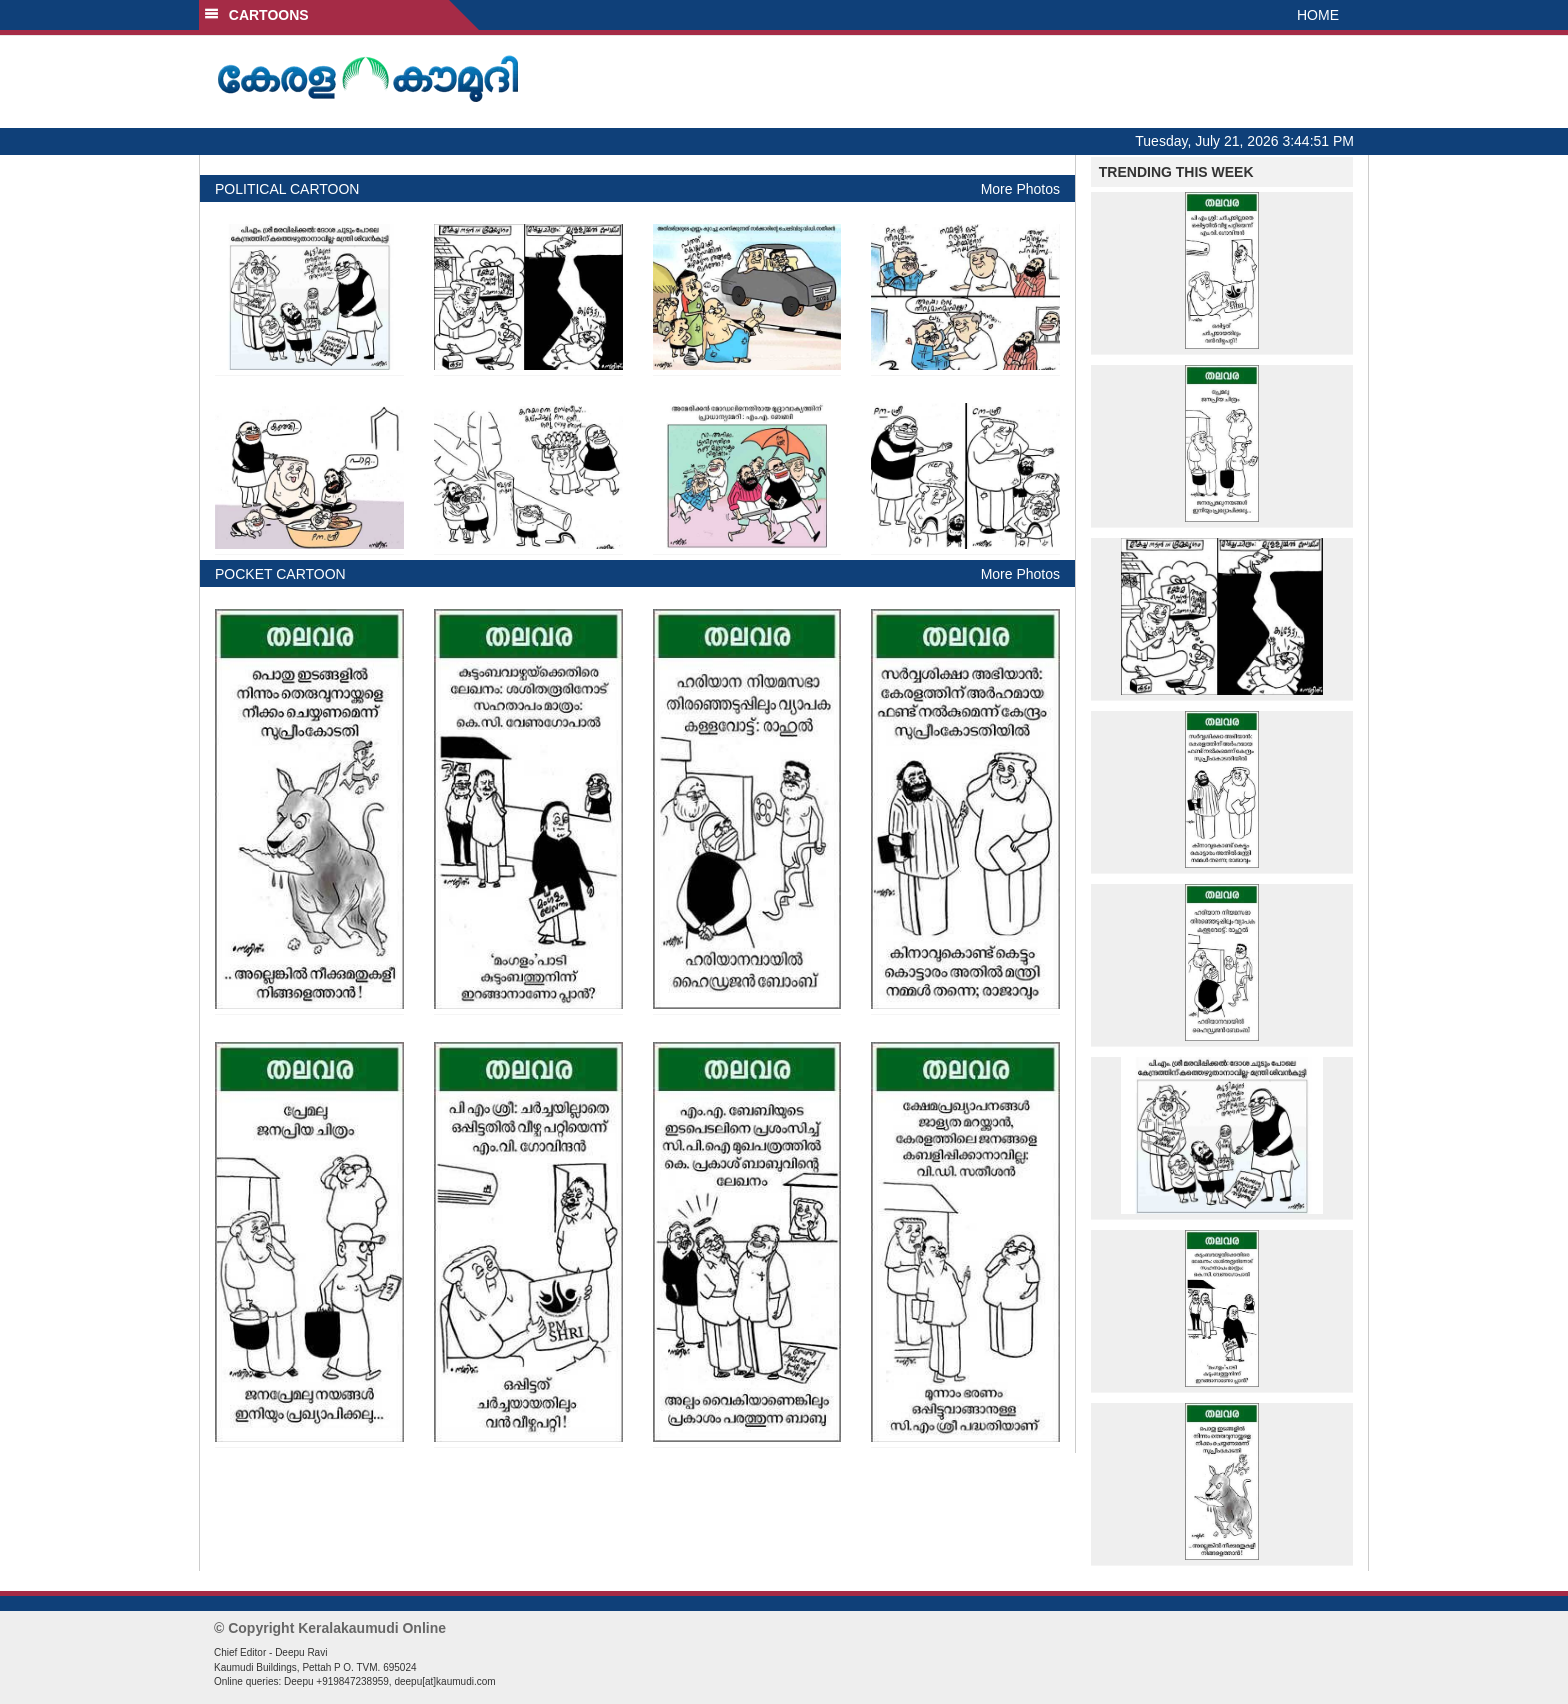  I want to click on POCKET CARTOON, so click(280, 574).